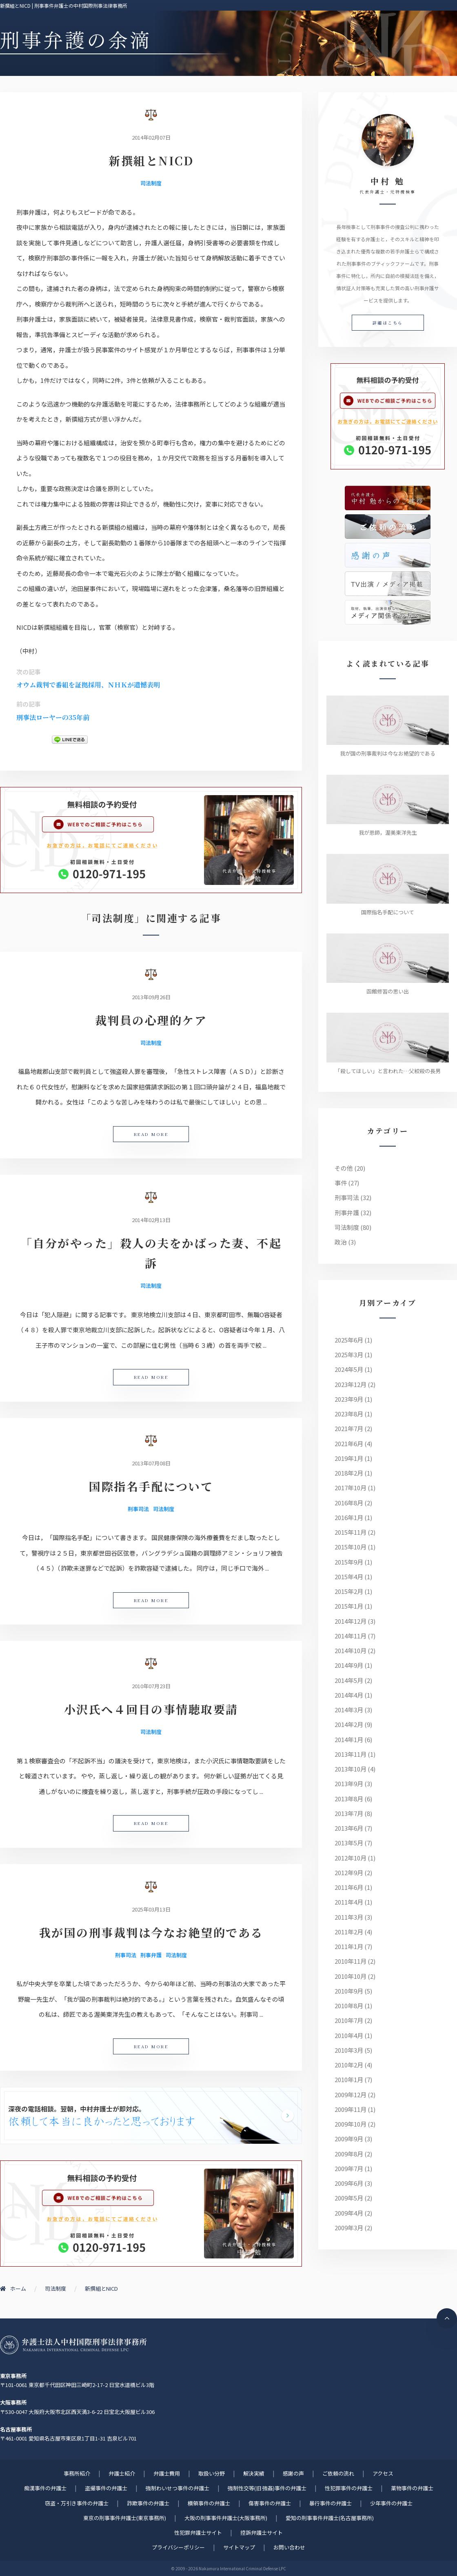 The width and height of the screenshot is (457, 2576). I want to click on 2015年10月, so click(350, 1546).